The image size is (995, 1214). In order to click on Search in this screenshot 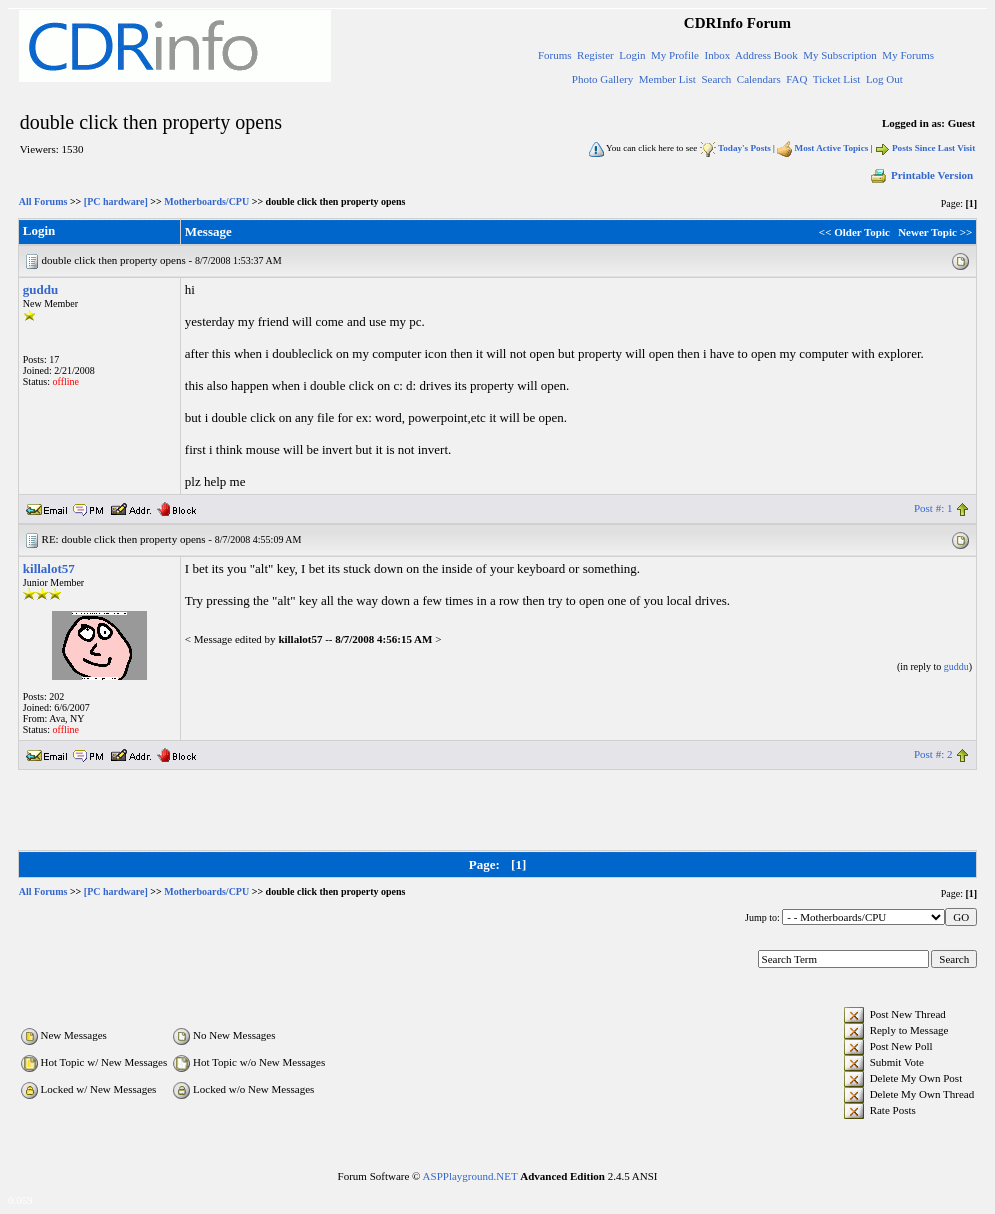, I will do `click(716, 79)`.